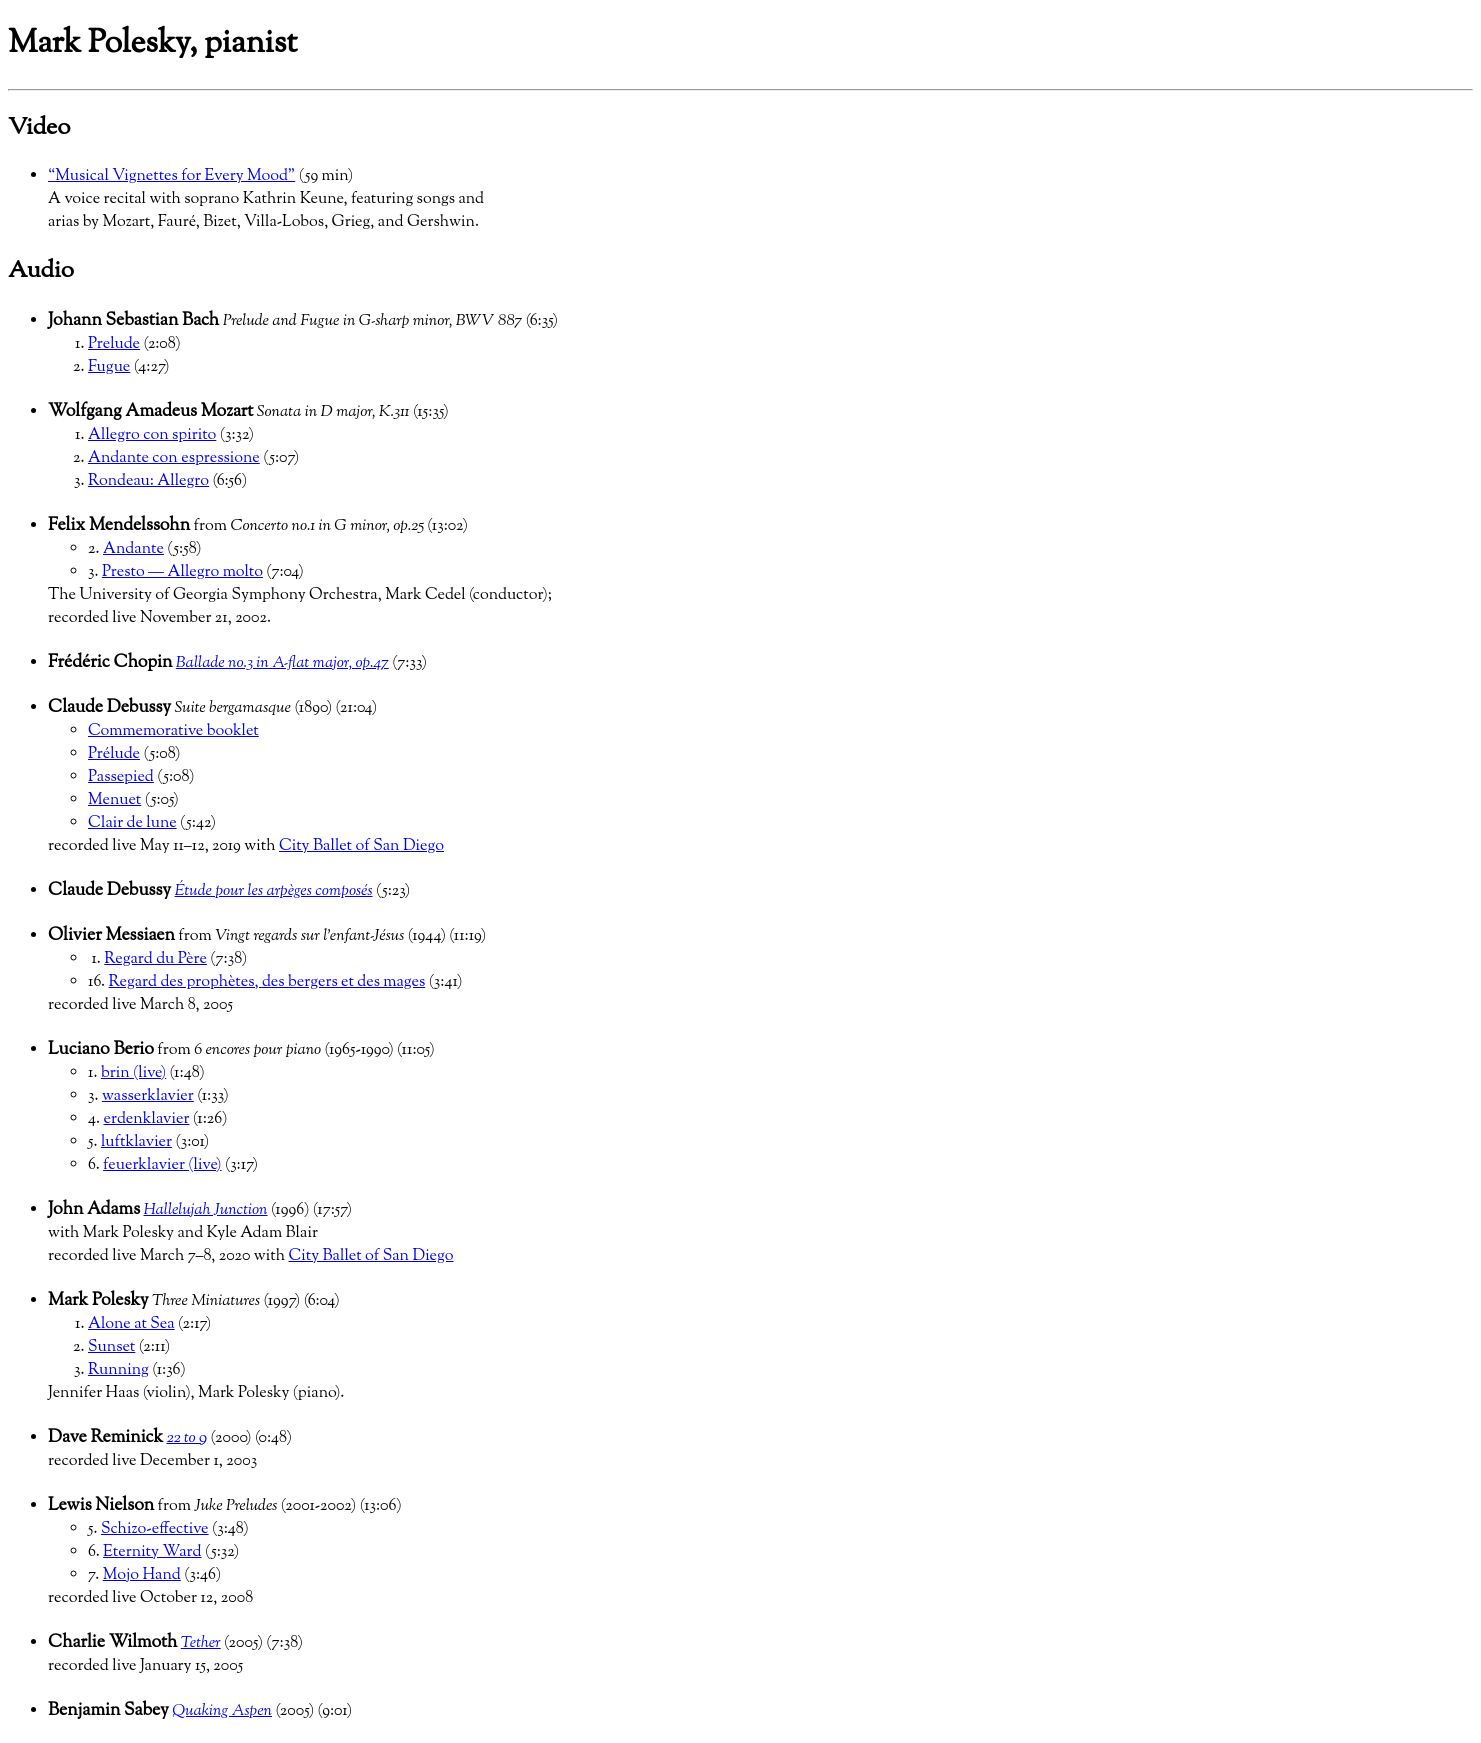 Image resolution: width=1481 pixels, height=1743 pixels. Describe the element at coordinates (142, 1575) in the screenshot. I see `Mojo Hand` at that location.